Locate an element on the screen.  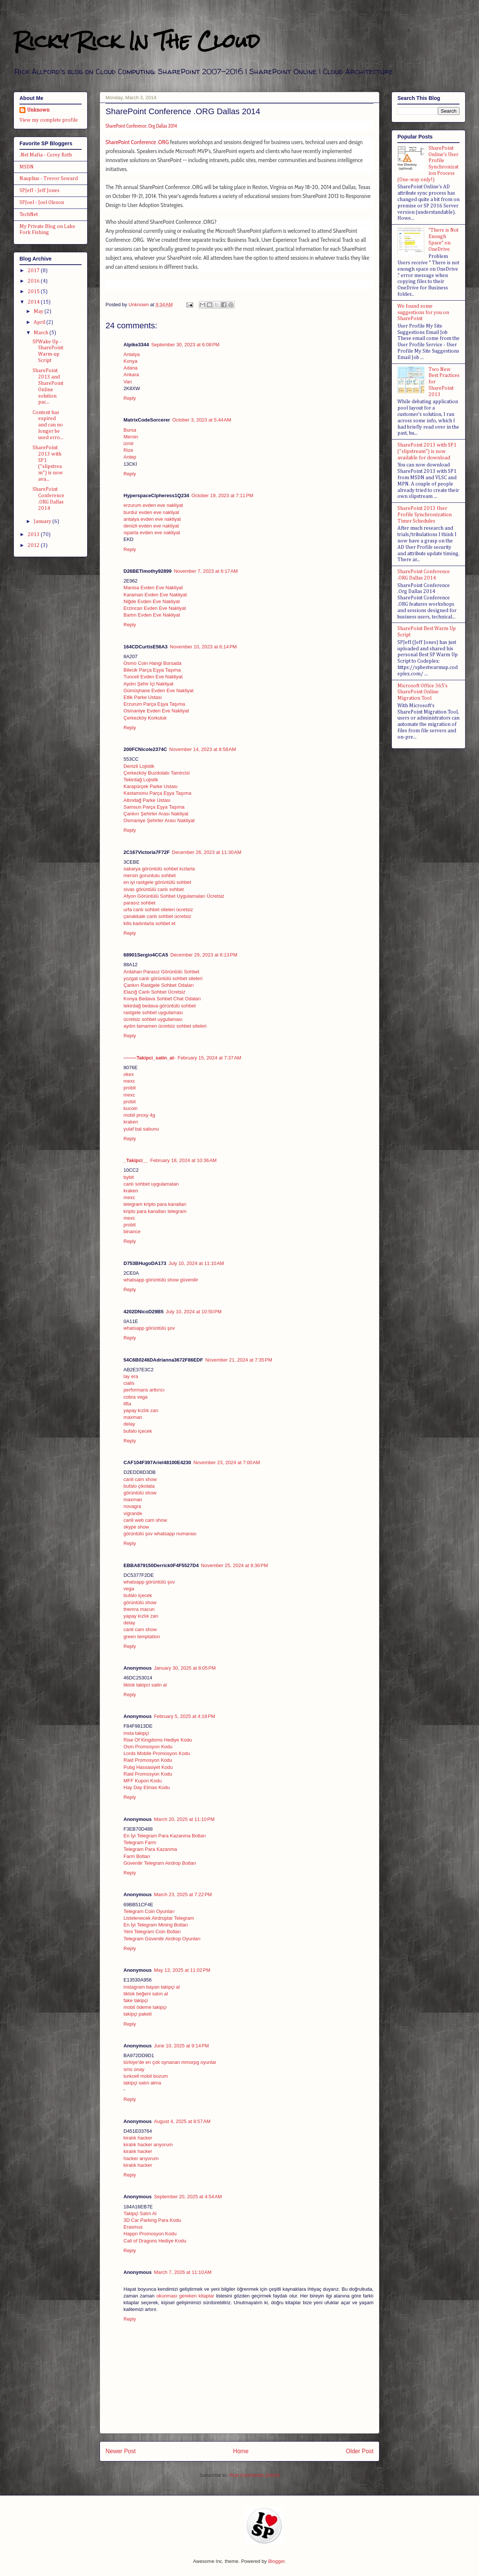
SPJoel - Joel Oleson is located at coordinates (41, 202).